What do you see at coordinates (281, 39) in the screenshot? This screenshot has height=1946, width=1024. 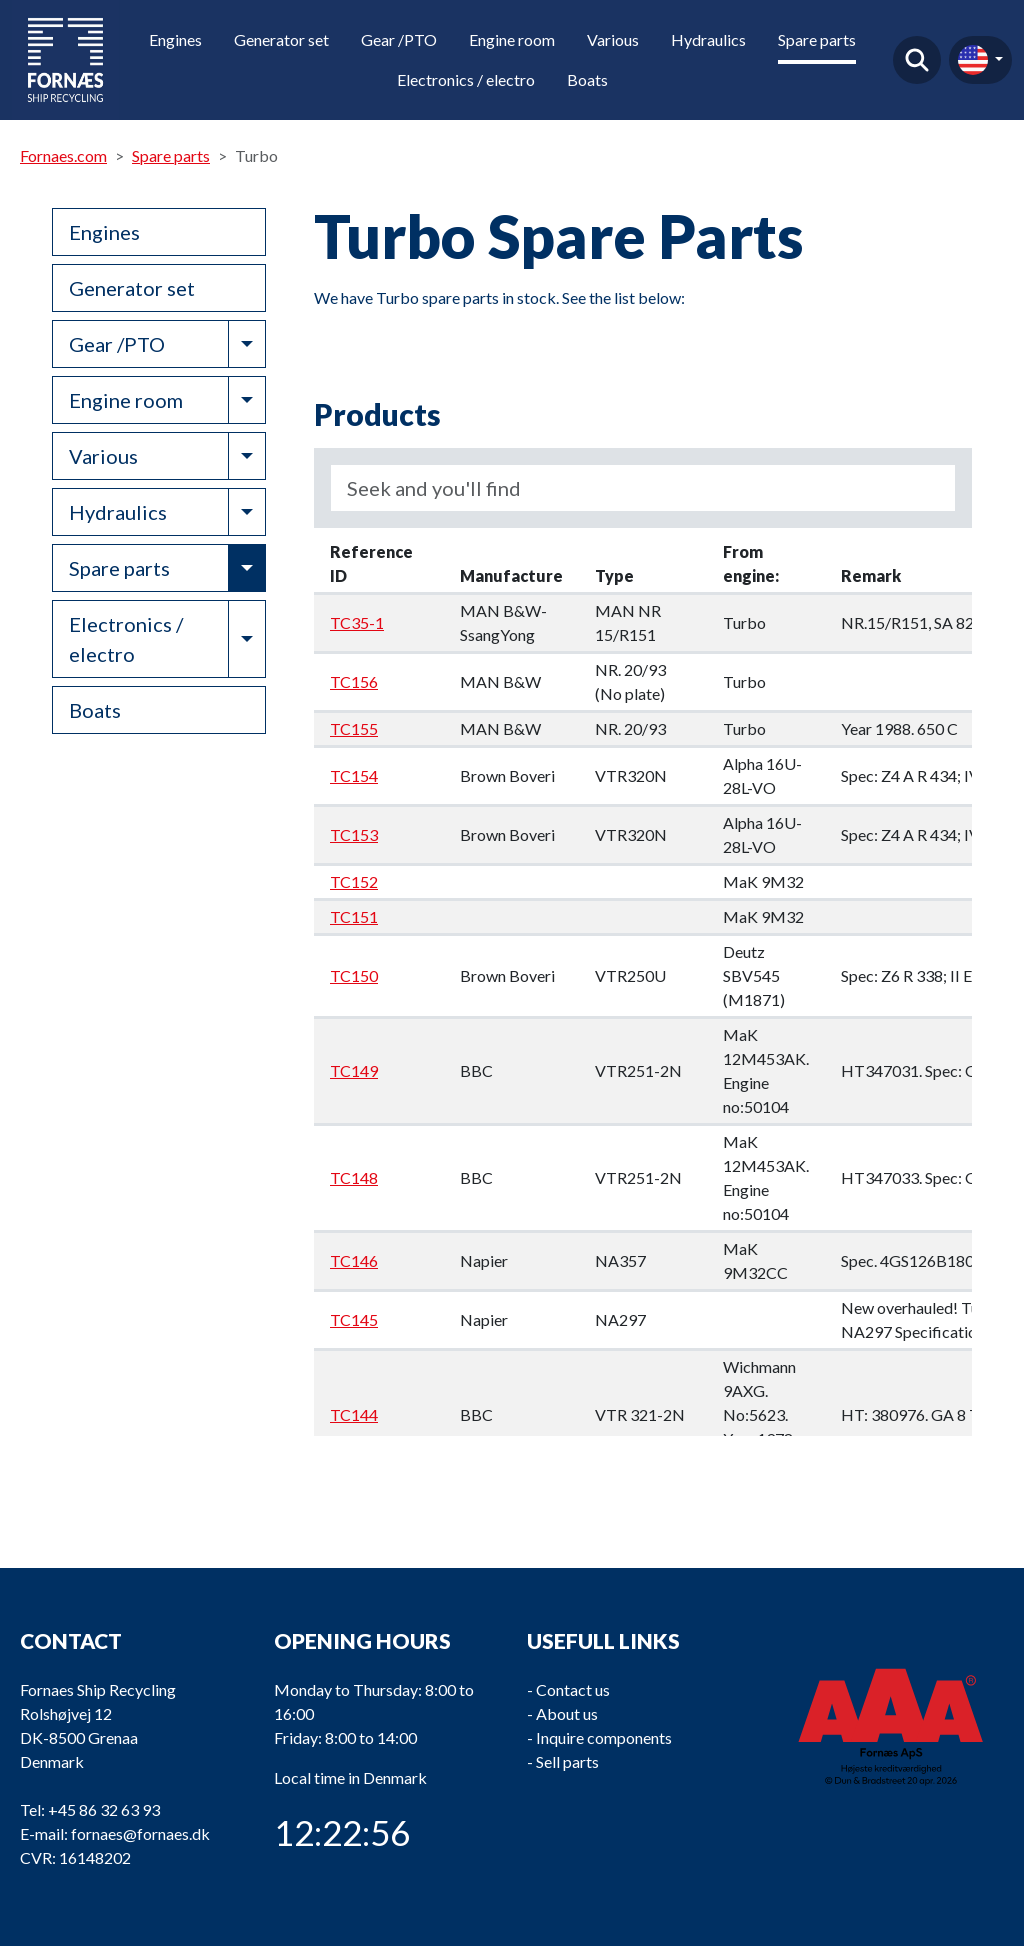 I see `Generator set` at bounding box center [281, 39].